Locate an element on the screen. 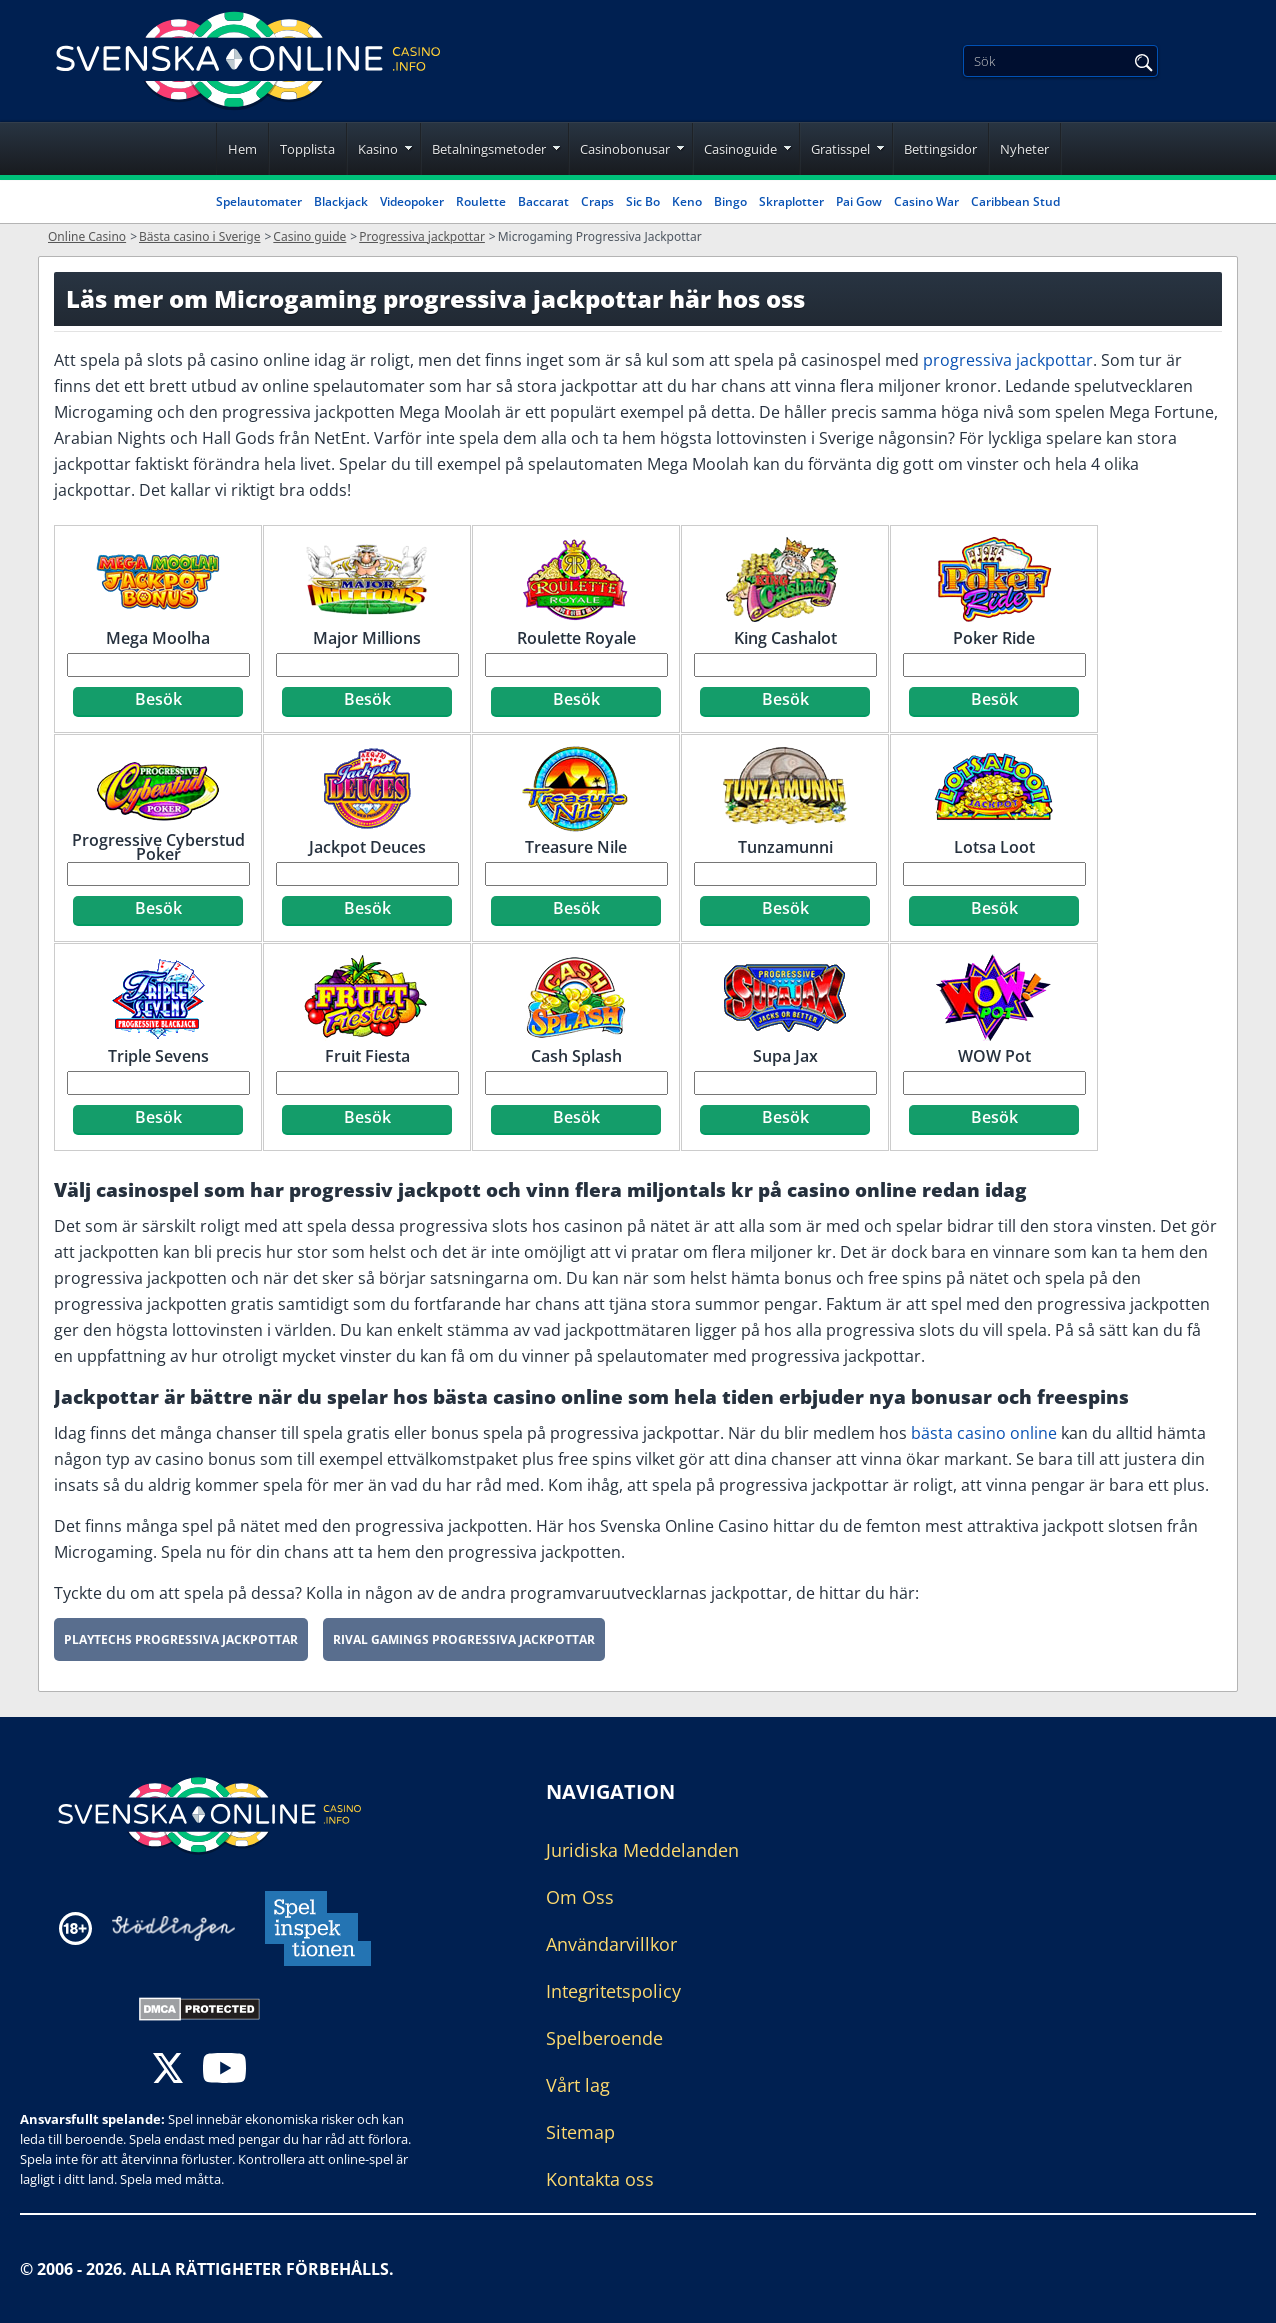 The height and width of the screenshot is (2323, 1276). Caribbean Stud is located at coordinates (1015, 201).